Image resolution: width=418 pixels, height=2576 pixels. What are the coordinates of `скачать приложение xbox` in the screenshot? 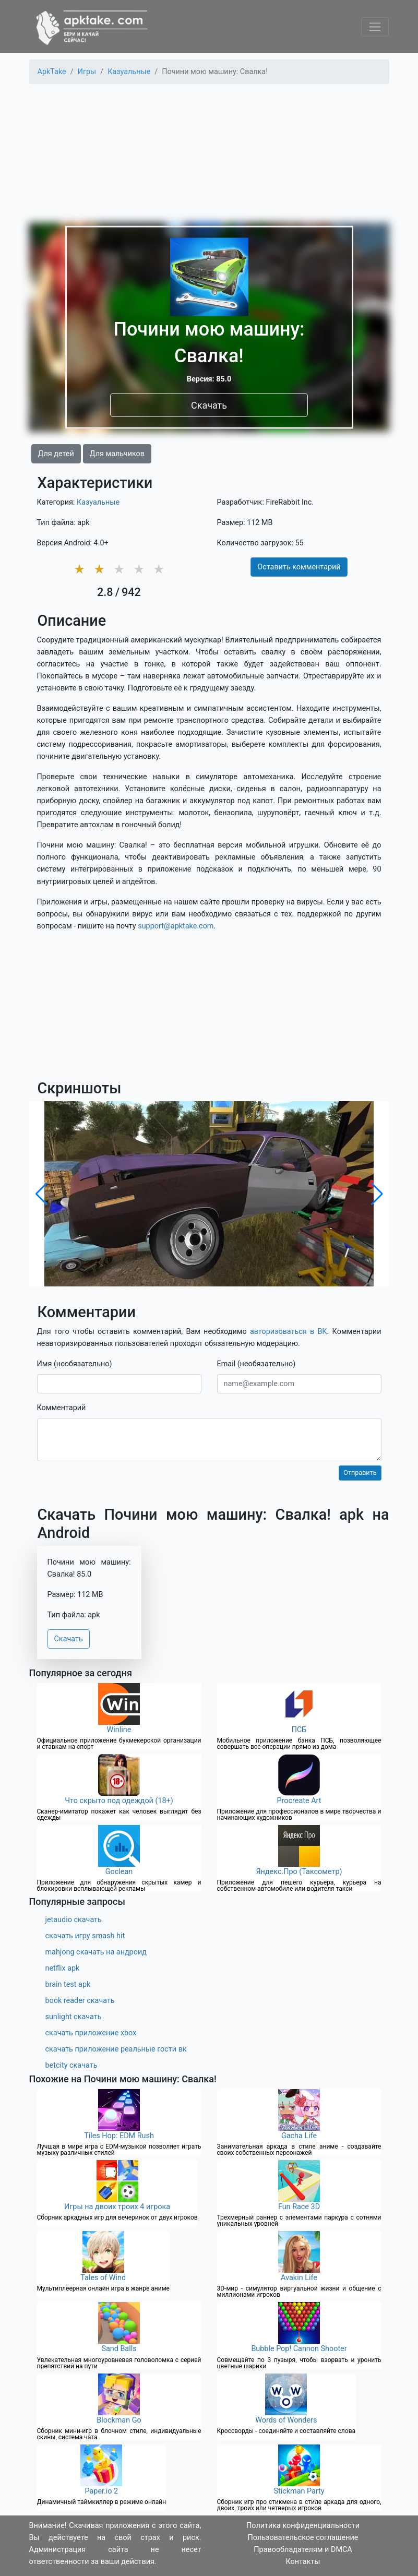 It's located at (91, 2033).